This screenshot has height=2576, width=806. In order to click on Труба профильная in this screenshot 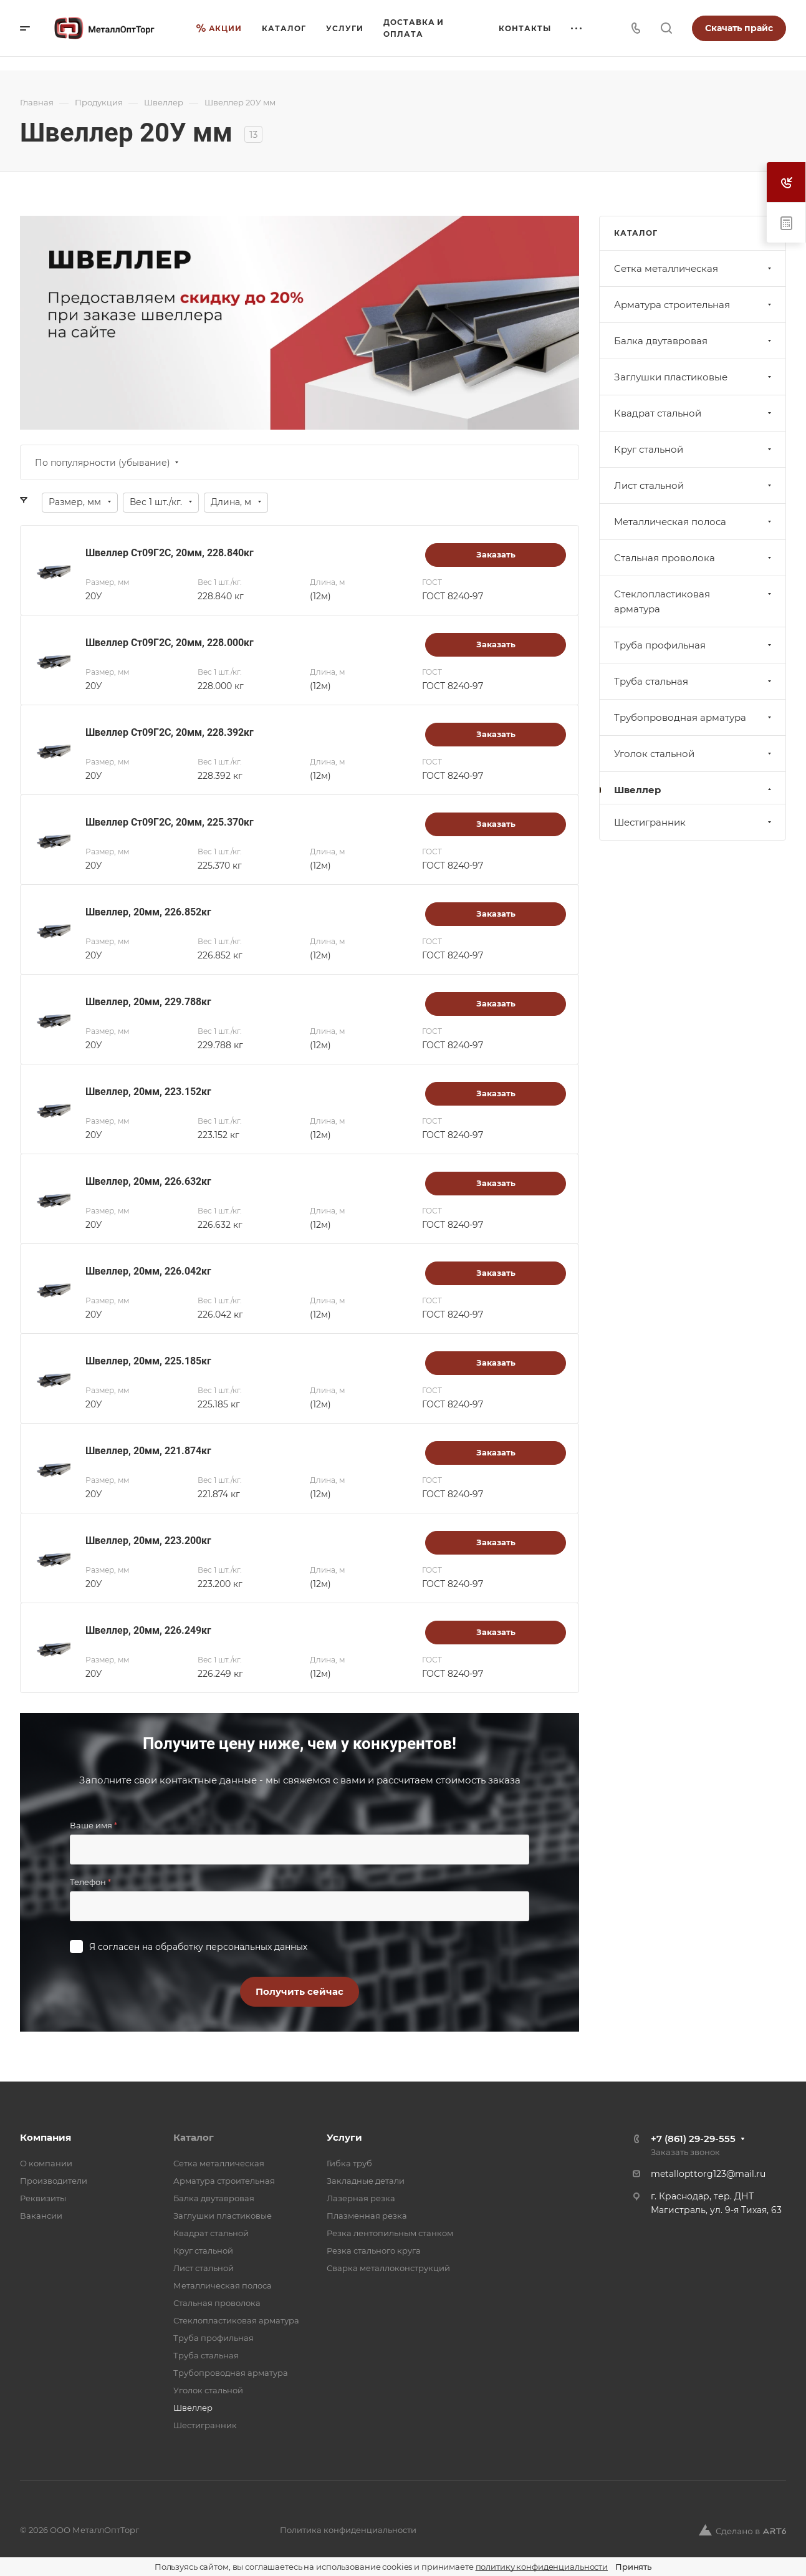, I will do `click(694, 645)`.